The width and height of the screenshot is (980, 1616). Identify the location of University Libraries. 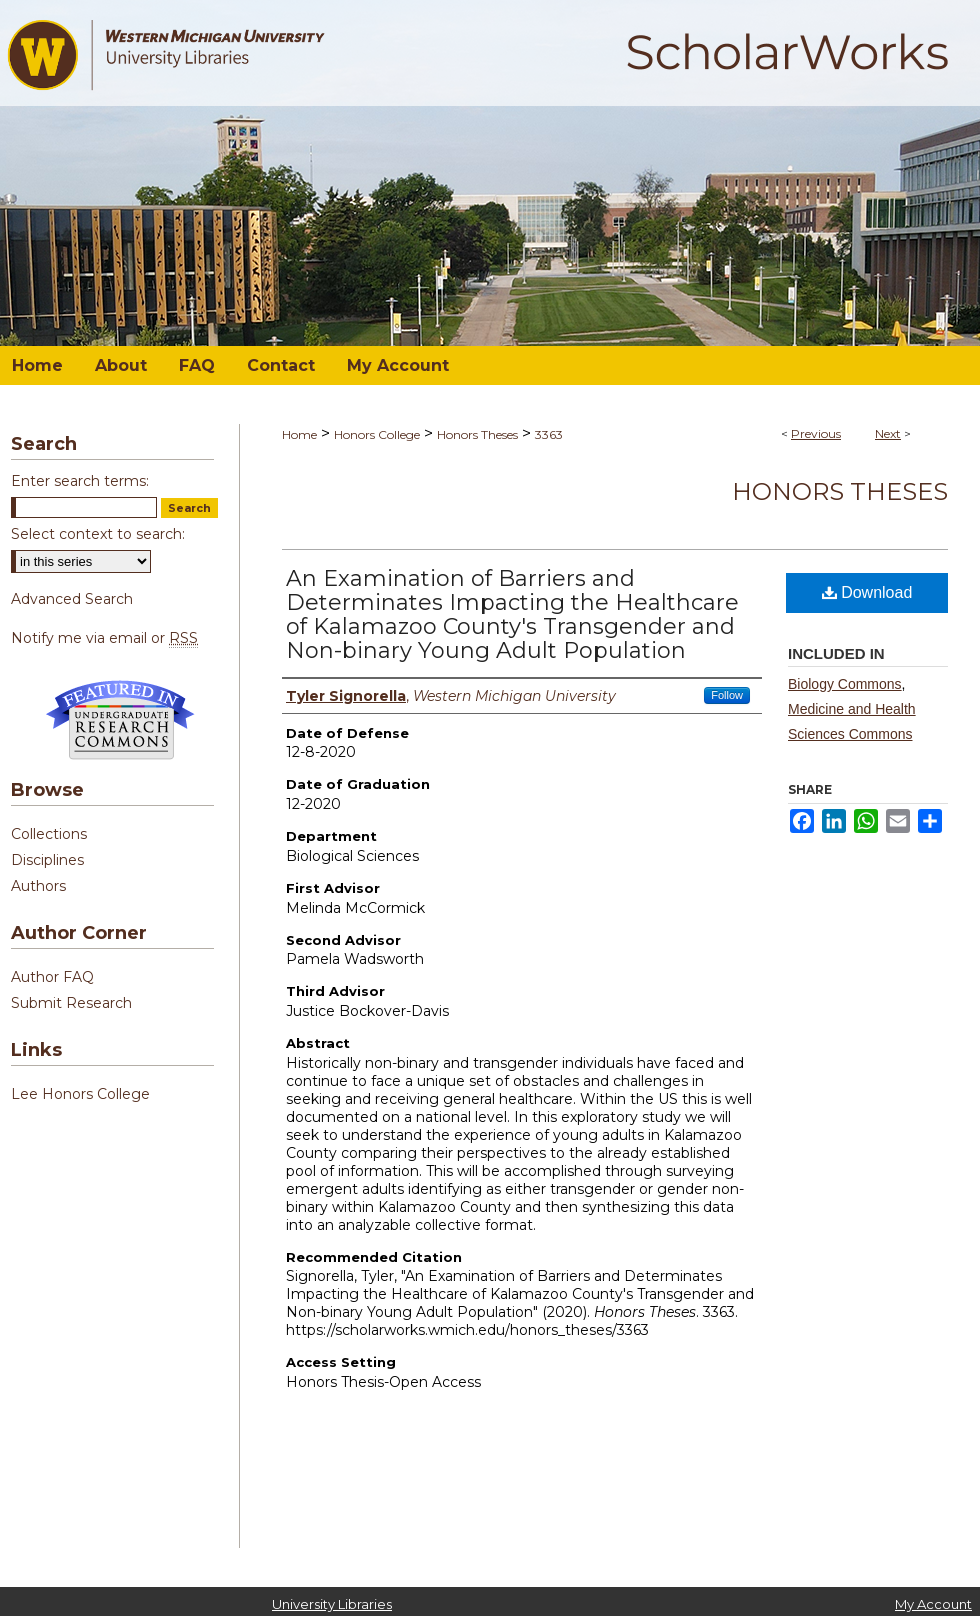
(332, 1604).